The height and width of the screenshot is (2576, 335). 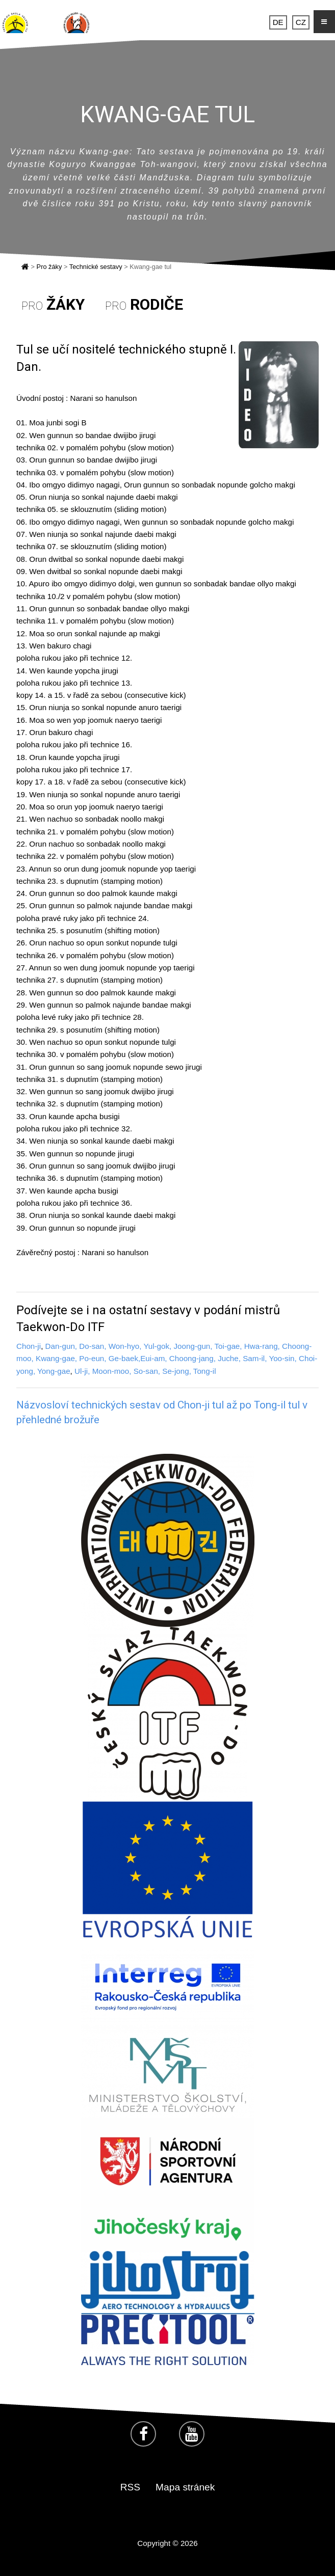 I want to click on DE, so click(x=278, y=22).